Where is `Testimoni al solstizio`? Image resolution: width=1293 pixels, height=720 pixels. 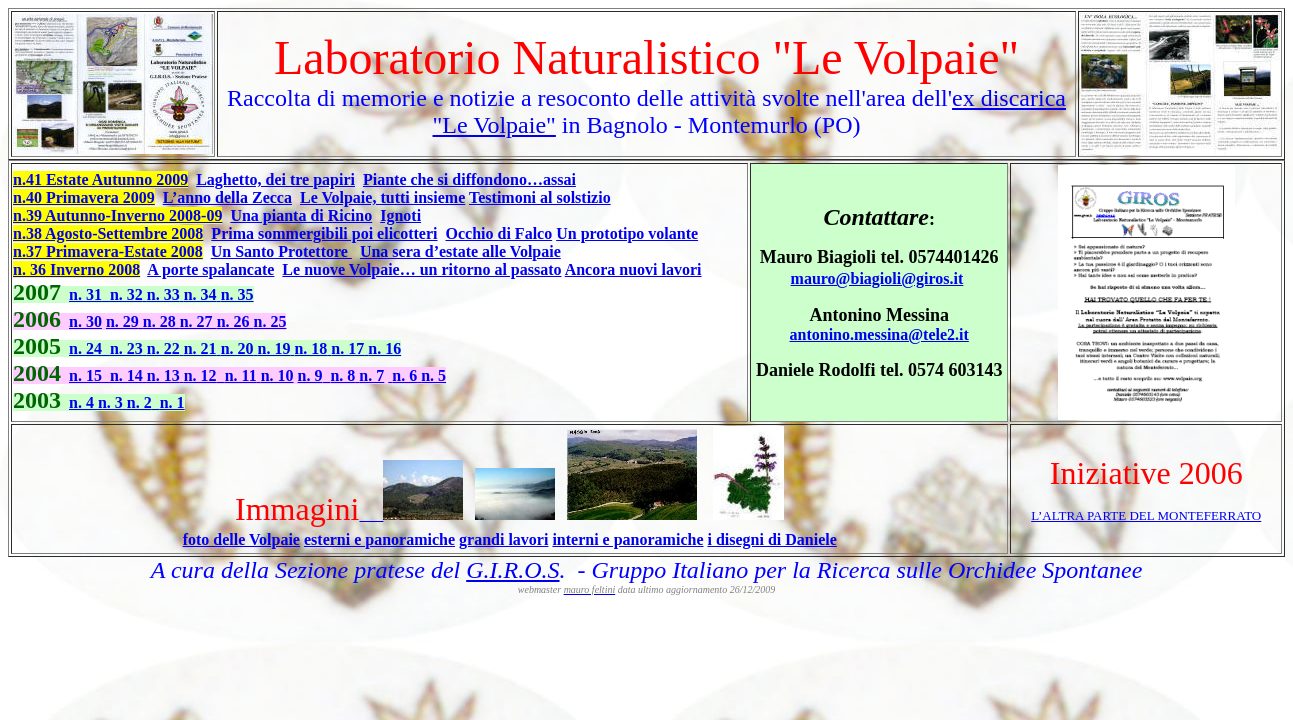 Testimoni al solstizio is located at coordinates (540, 197).